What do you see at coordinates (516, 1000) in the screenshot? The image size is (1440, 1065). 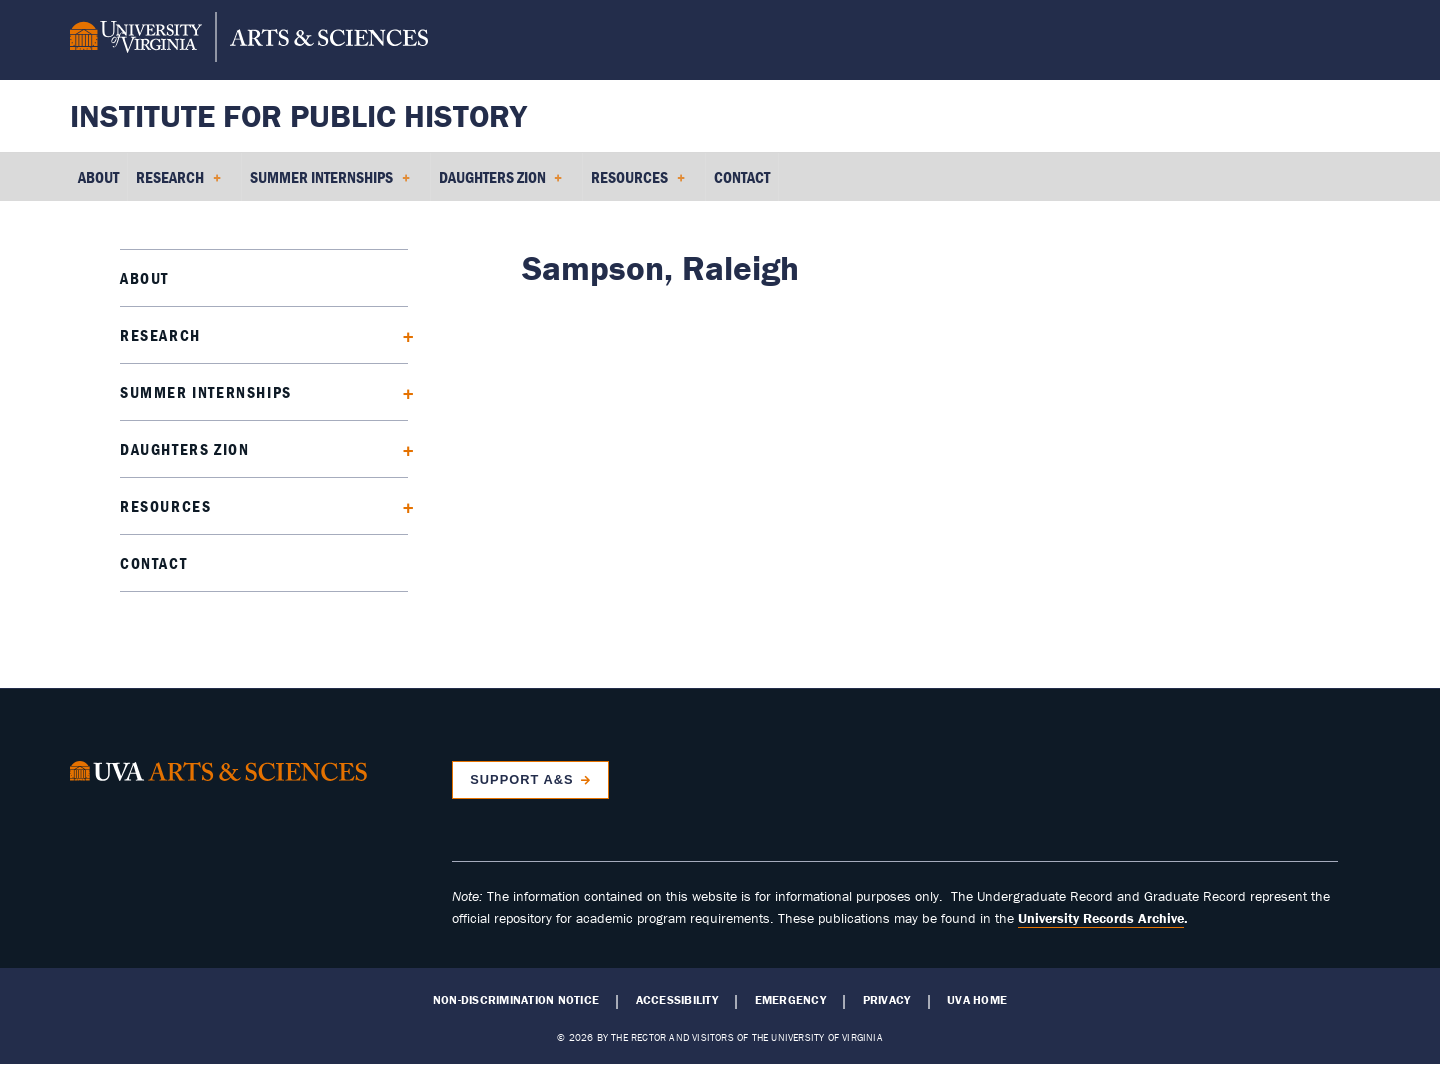 I see `Non-Discrimination Notice` at bounding box center [516, 1000].